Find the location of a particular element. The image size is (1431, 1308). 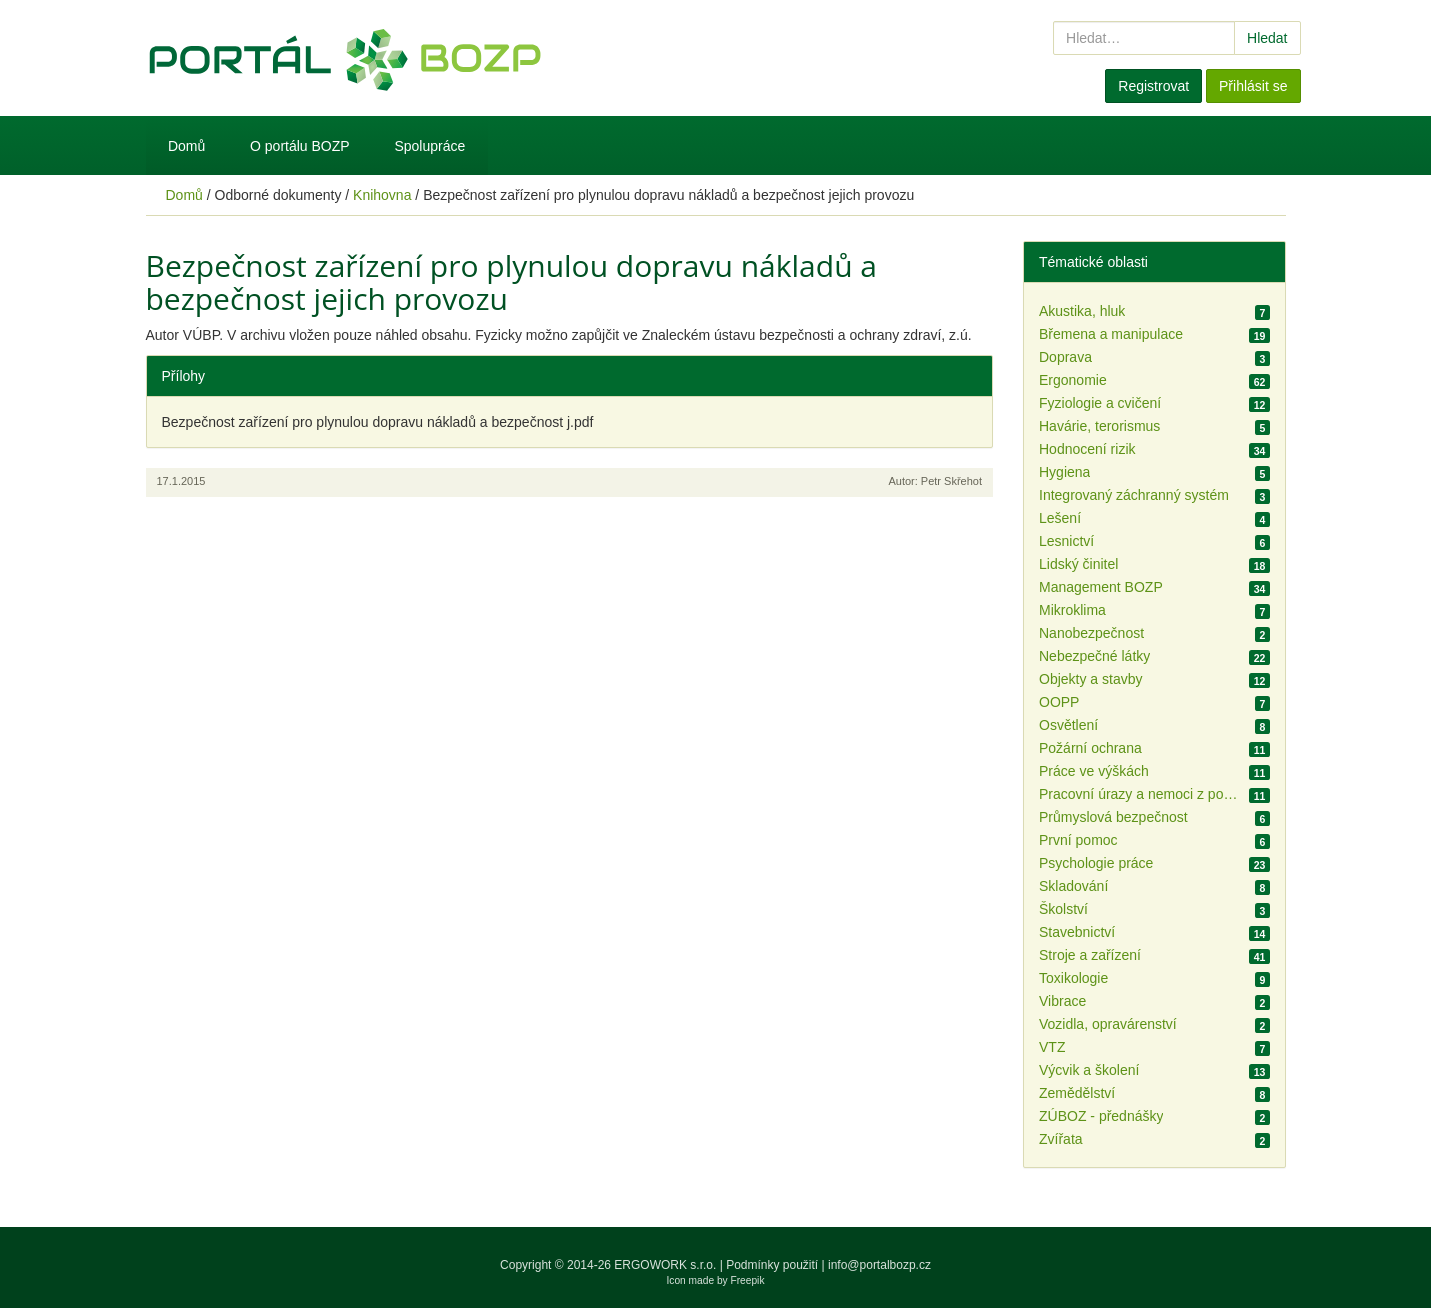

34 is located at coordinates (1260, 451).